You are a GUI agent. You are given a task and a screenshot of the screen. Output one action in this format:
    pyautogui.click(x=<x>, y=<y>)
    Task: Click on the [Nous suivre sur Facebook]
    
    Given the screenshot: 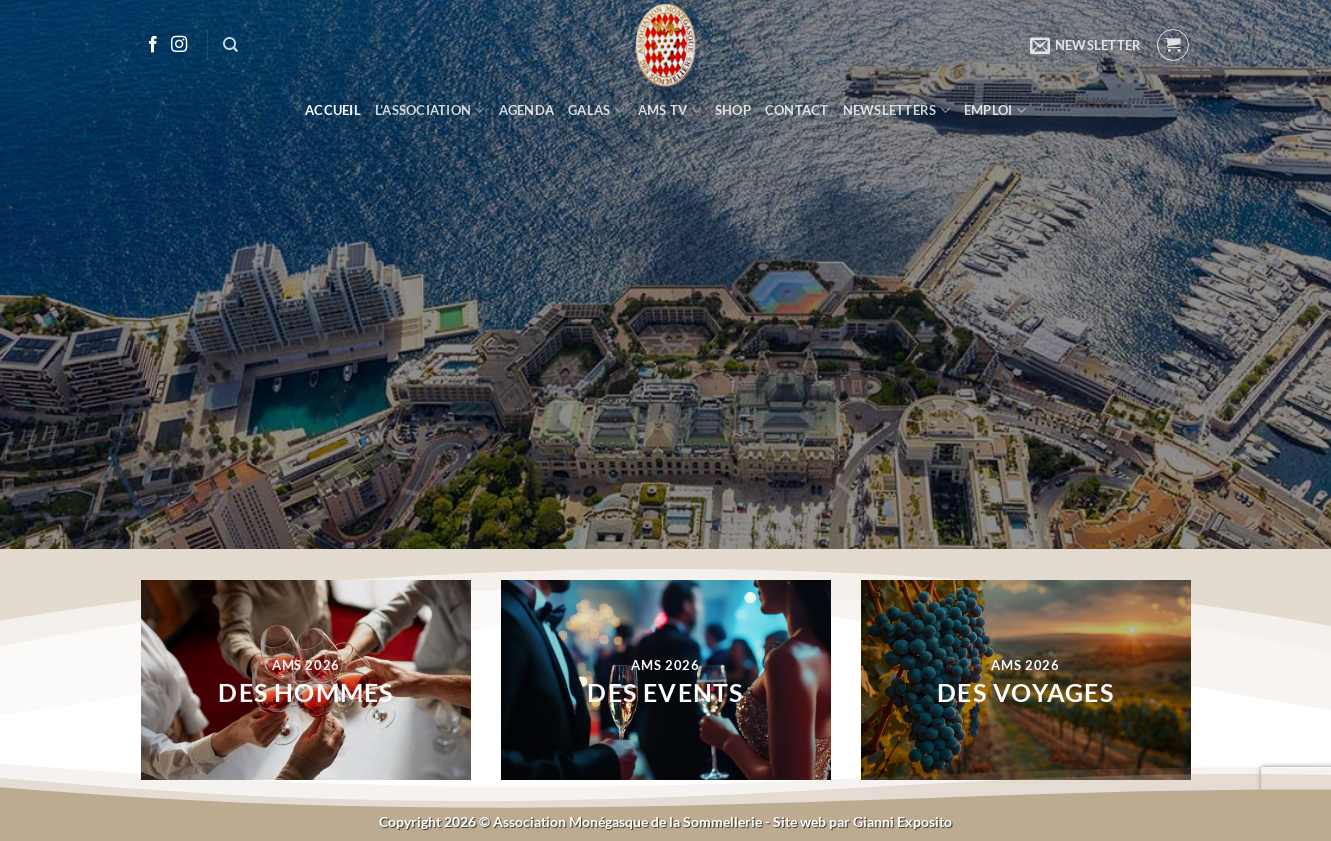 What is the action you would take?
    pyautogui.click(x=153, y=45)
    